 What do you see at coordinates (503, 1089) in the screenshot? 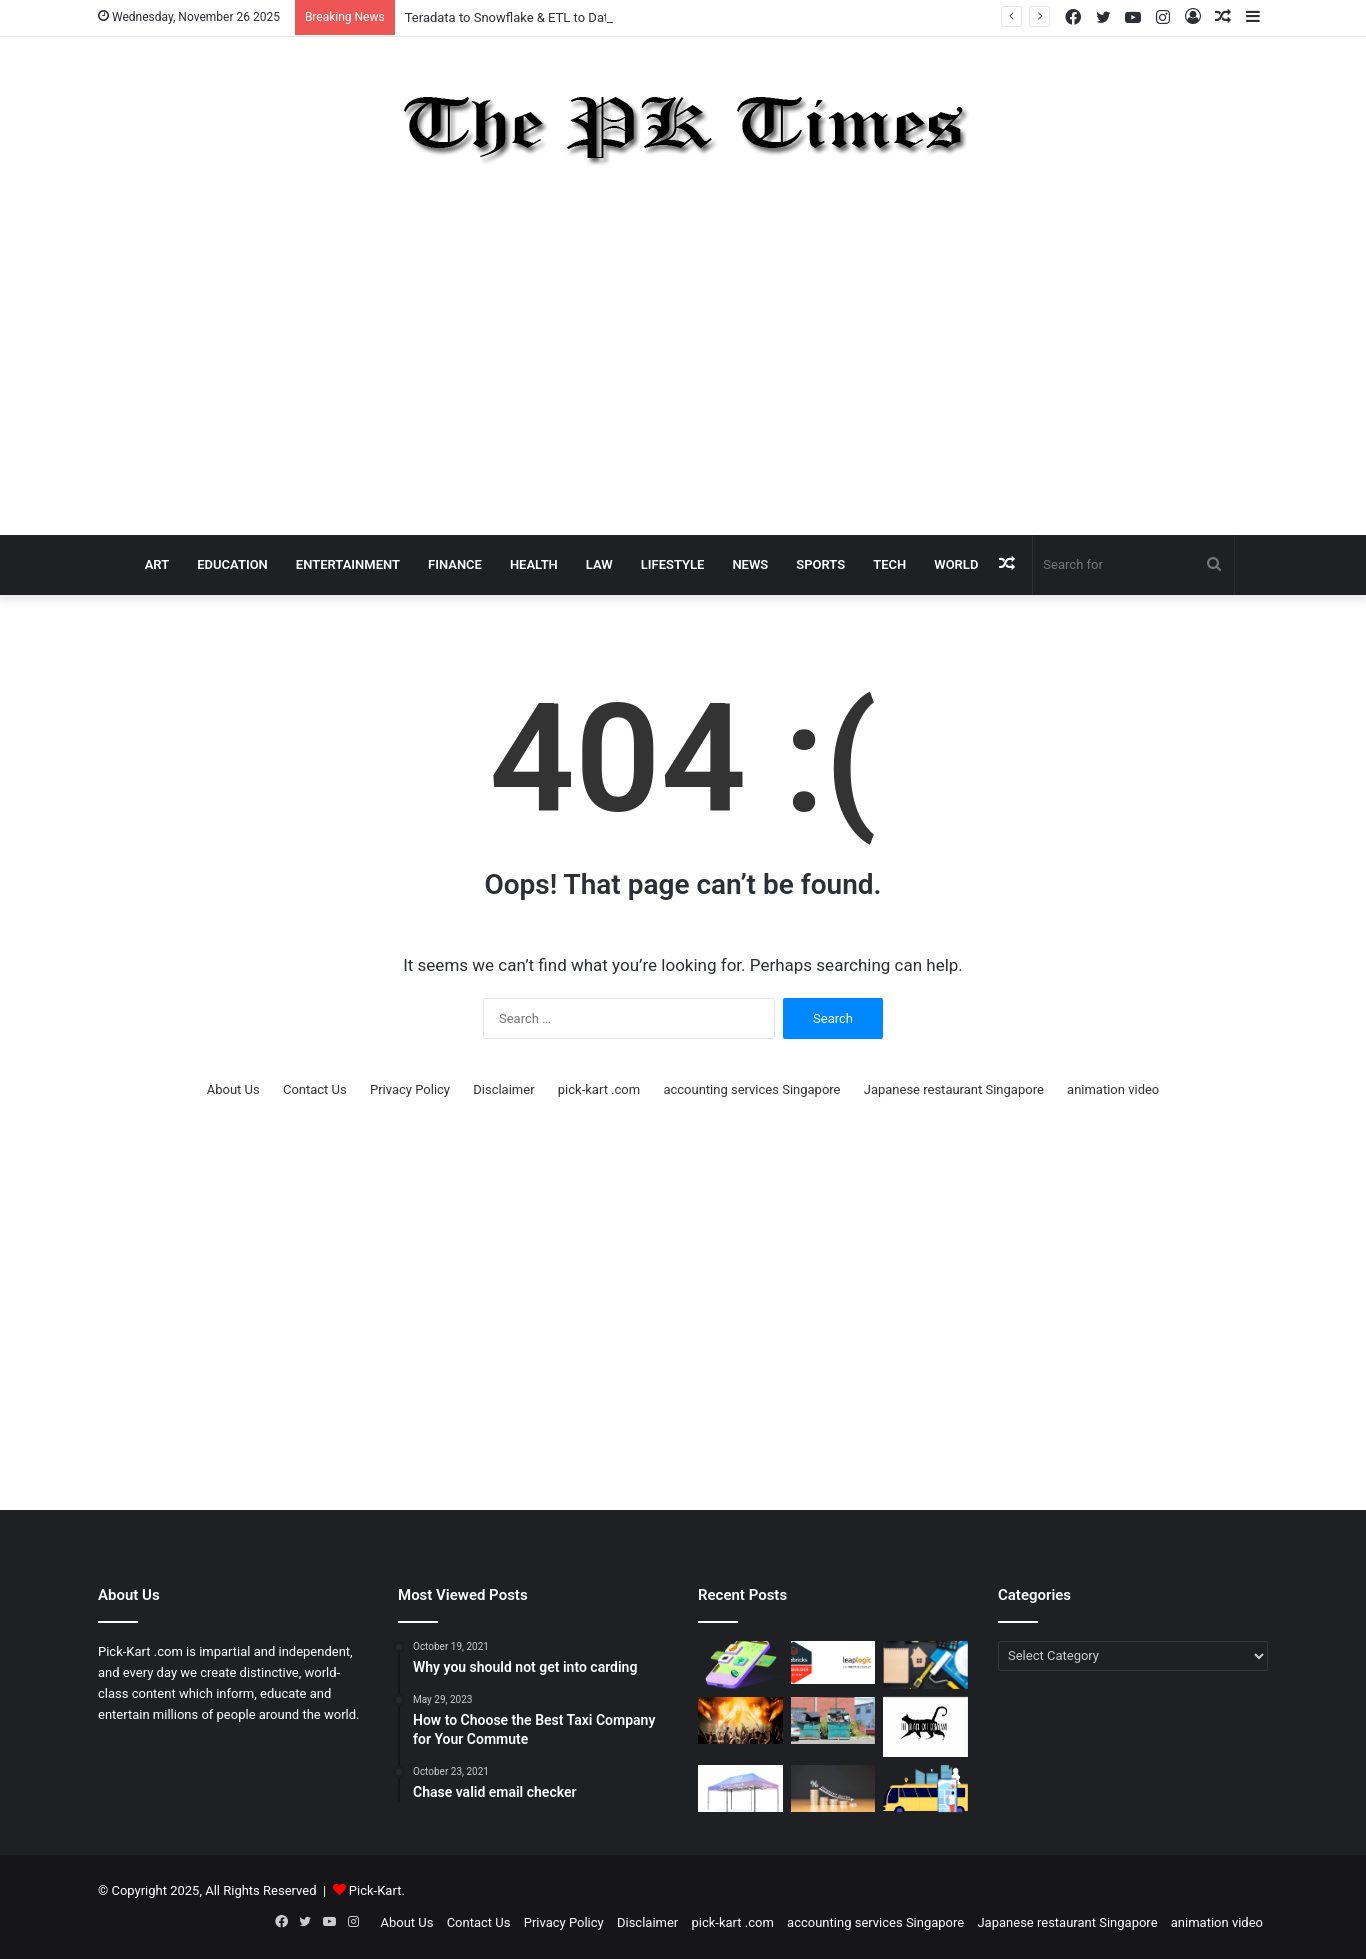
I see `Disclaimer` at bounding box center [503, 1089].